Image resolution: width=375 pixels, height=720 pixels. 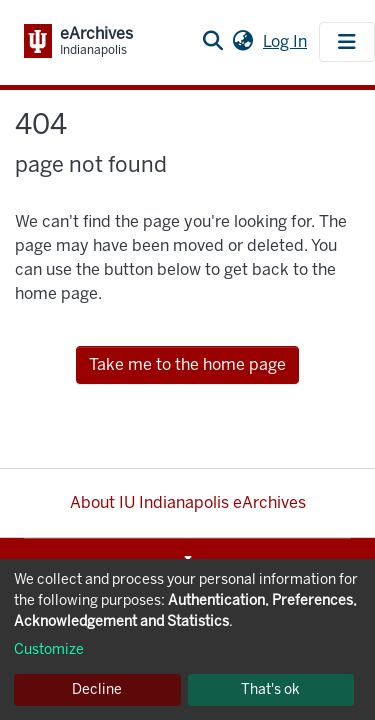 I want to click on [Toggle navigation], so click(x=347, y=42).